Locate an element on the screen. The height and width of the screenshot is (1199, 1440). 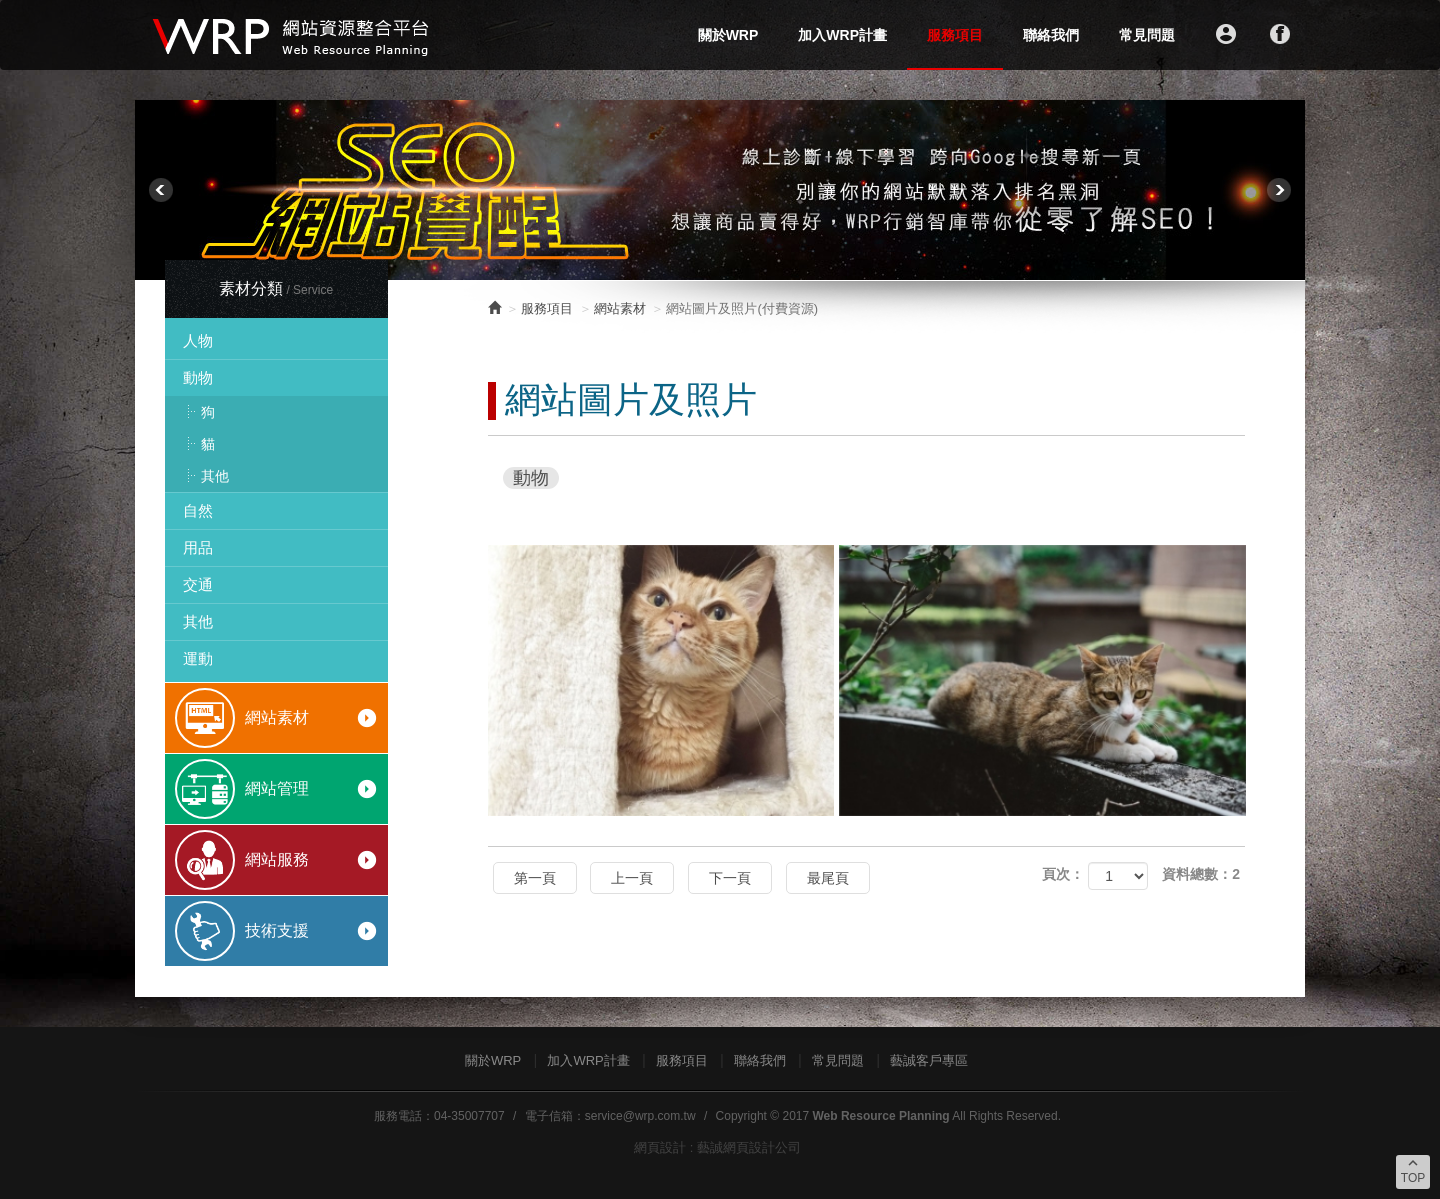
網站管理 is located at coordinates (311, 789).